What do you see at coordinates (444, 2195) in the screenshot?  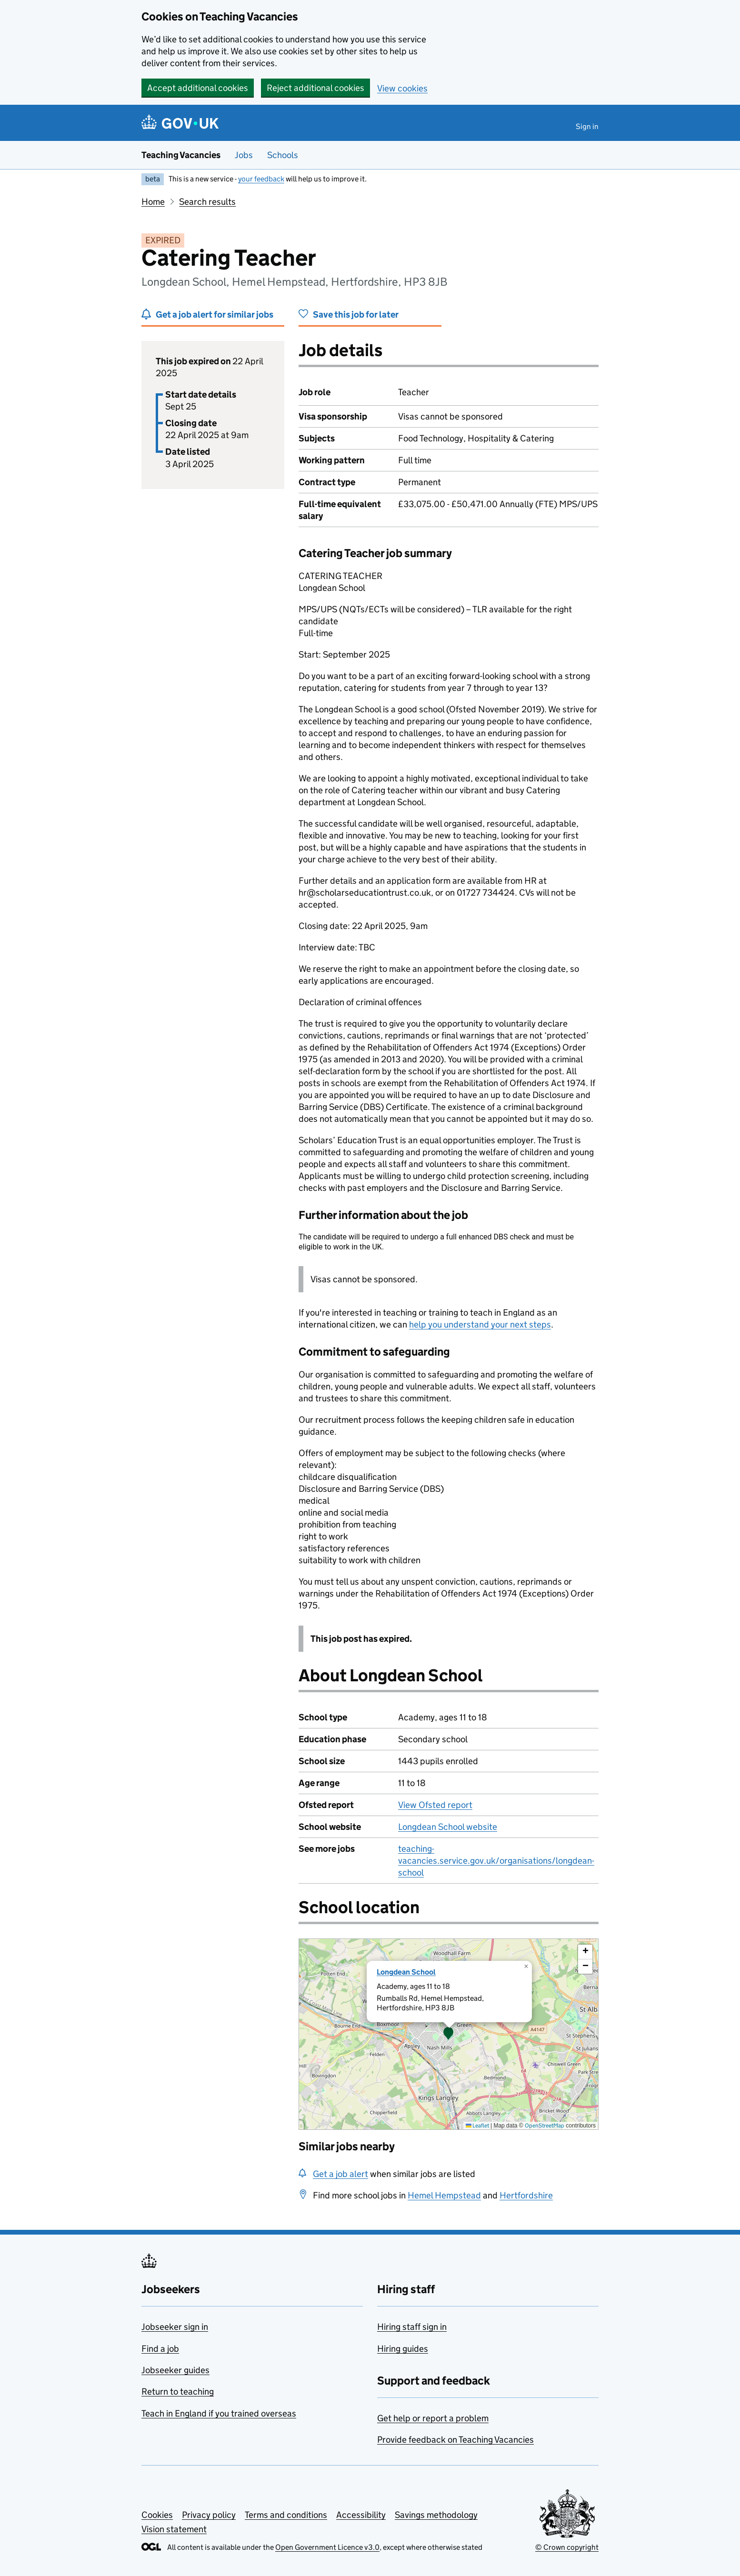 I see `Hemel Hempstead` at bounding box center [444, 2195].